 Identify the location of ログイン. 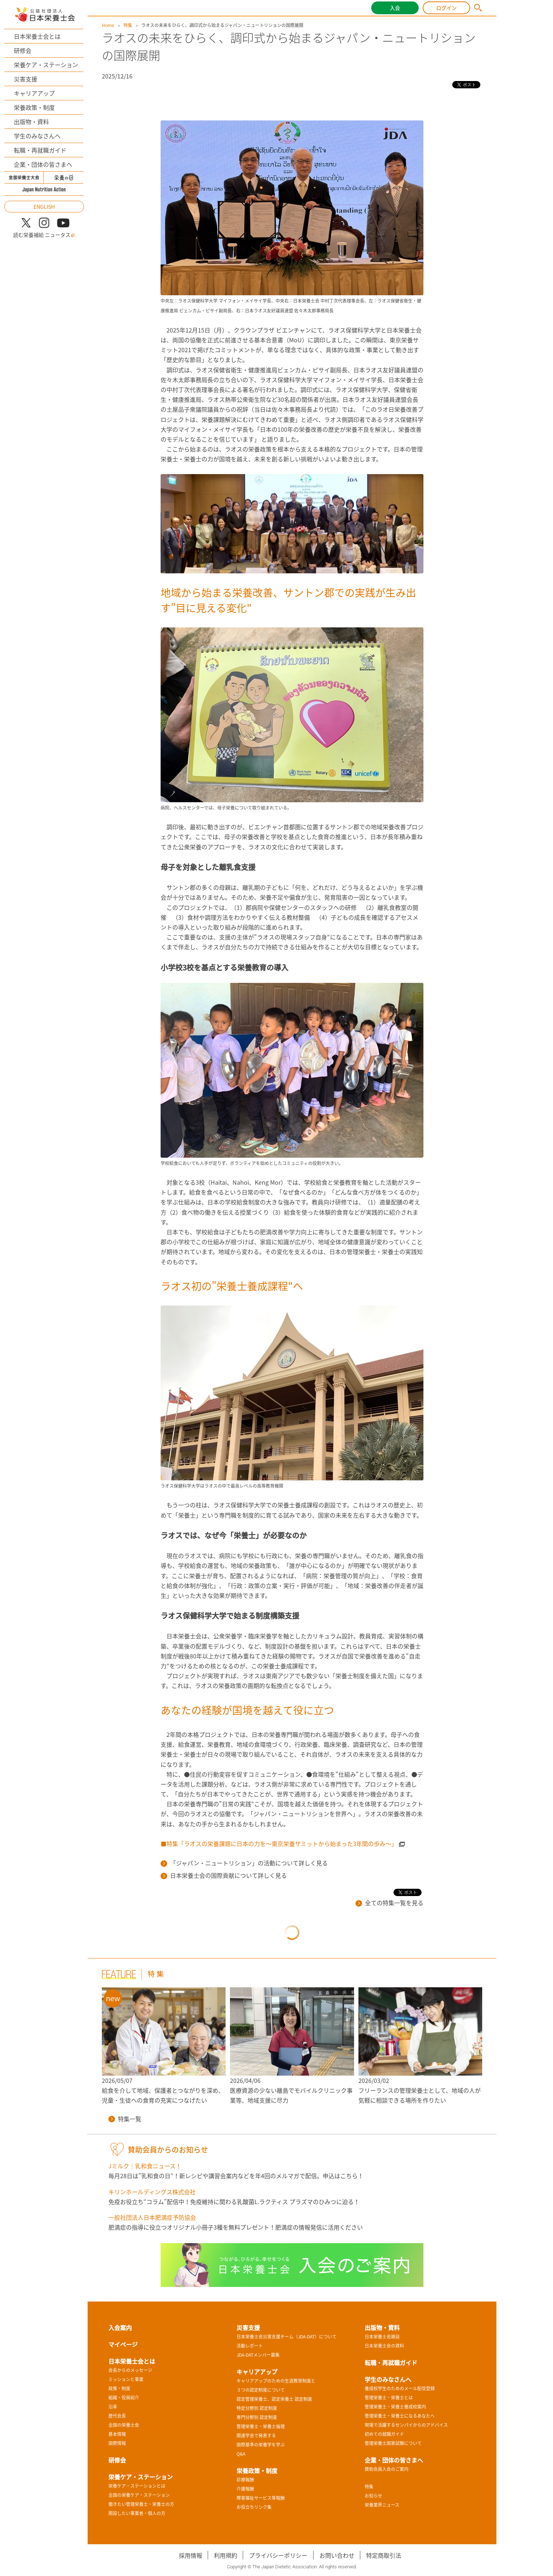
(446, 7).